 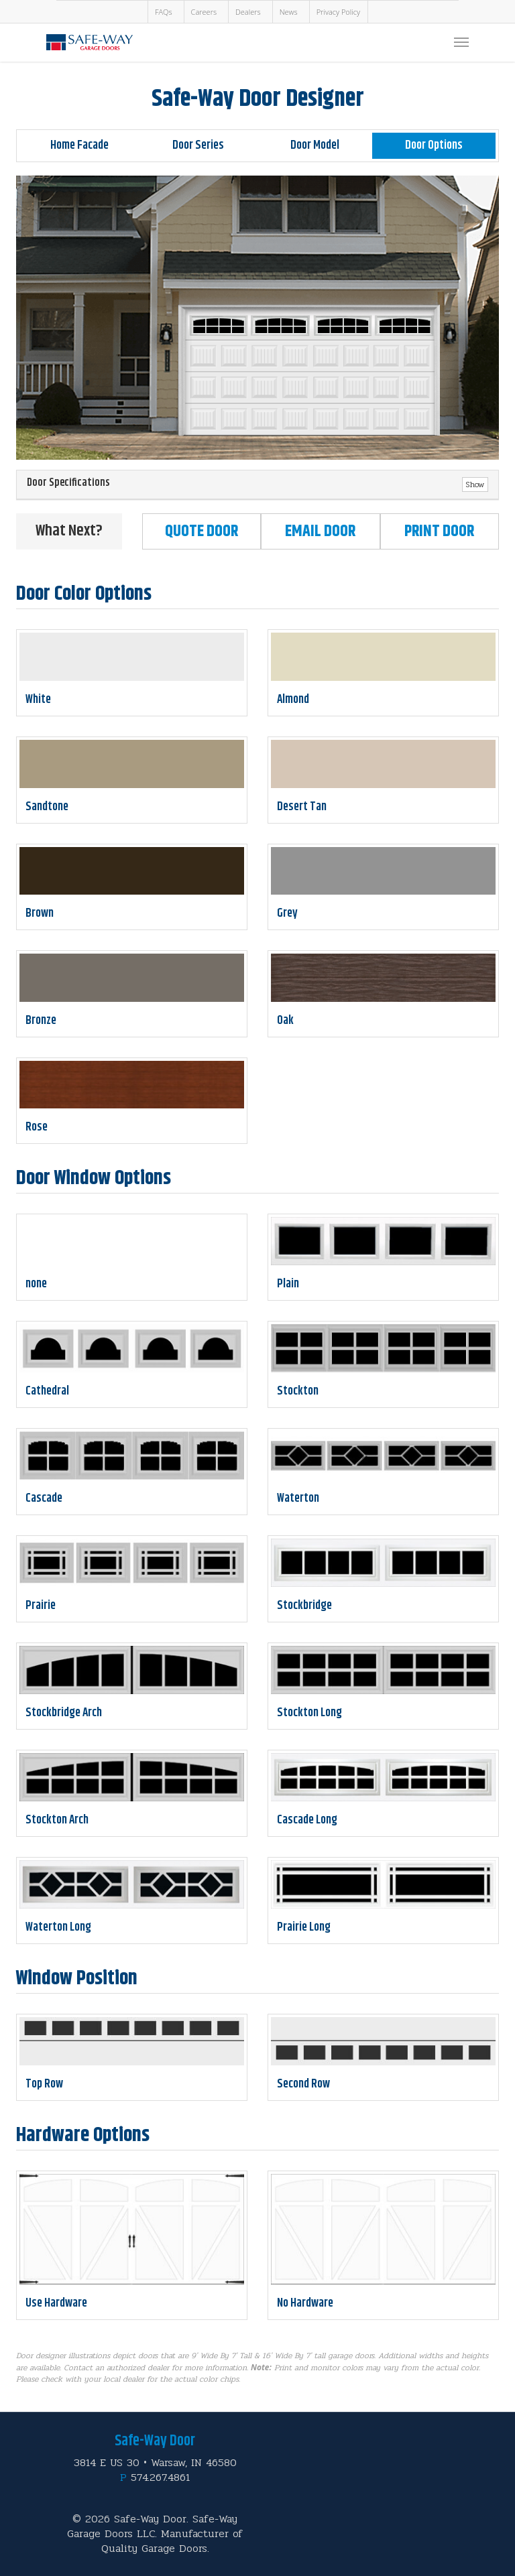 What do you see at coordinates (163, 12) in the screenshot?
I see `FAQs` at bounding box center [163, 12].